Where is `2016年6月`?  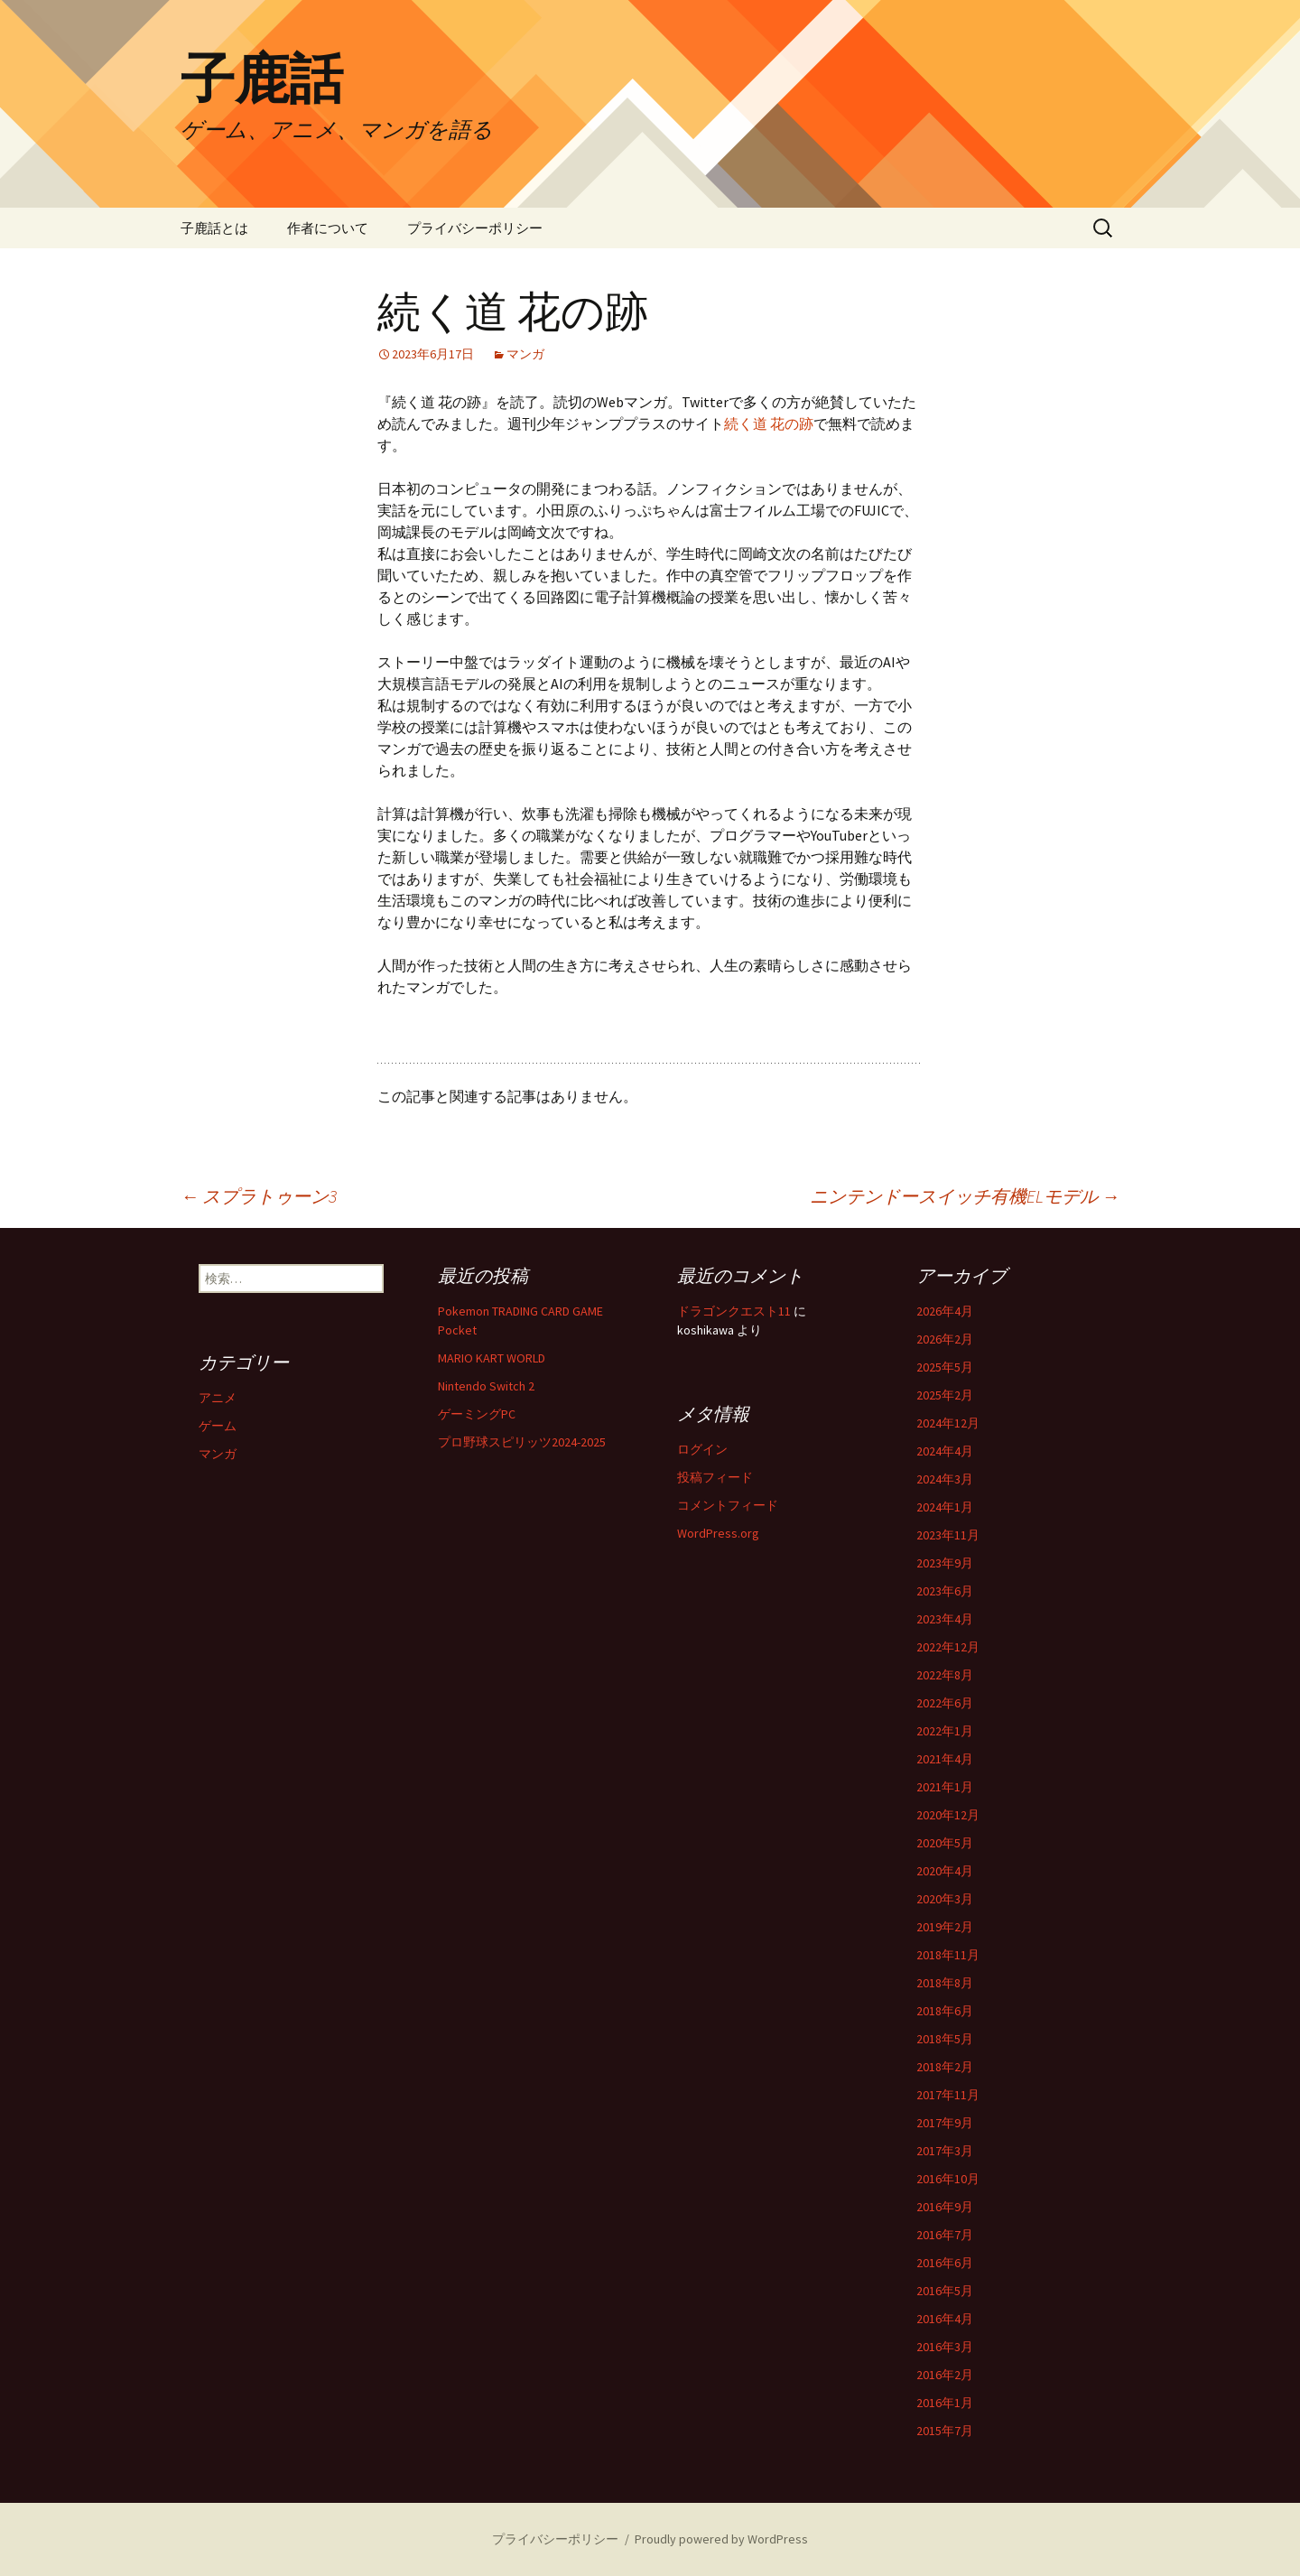
2016年6月 is located at coordinates (944, 2263).